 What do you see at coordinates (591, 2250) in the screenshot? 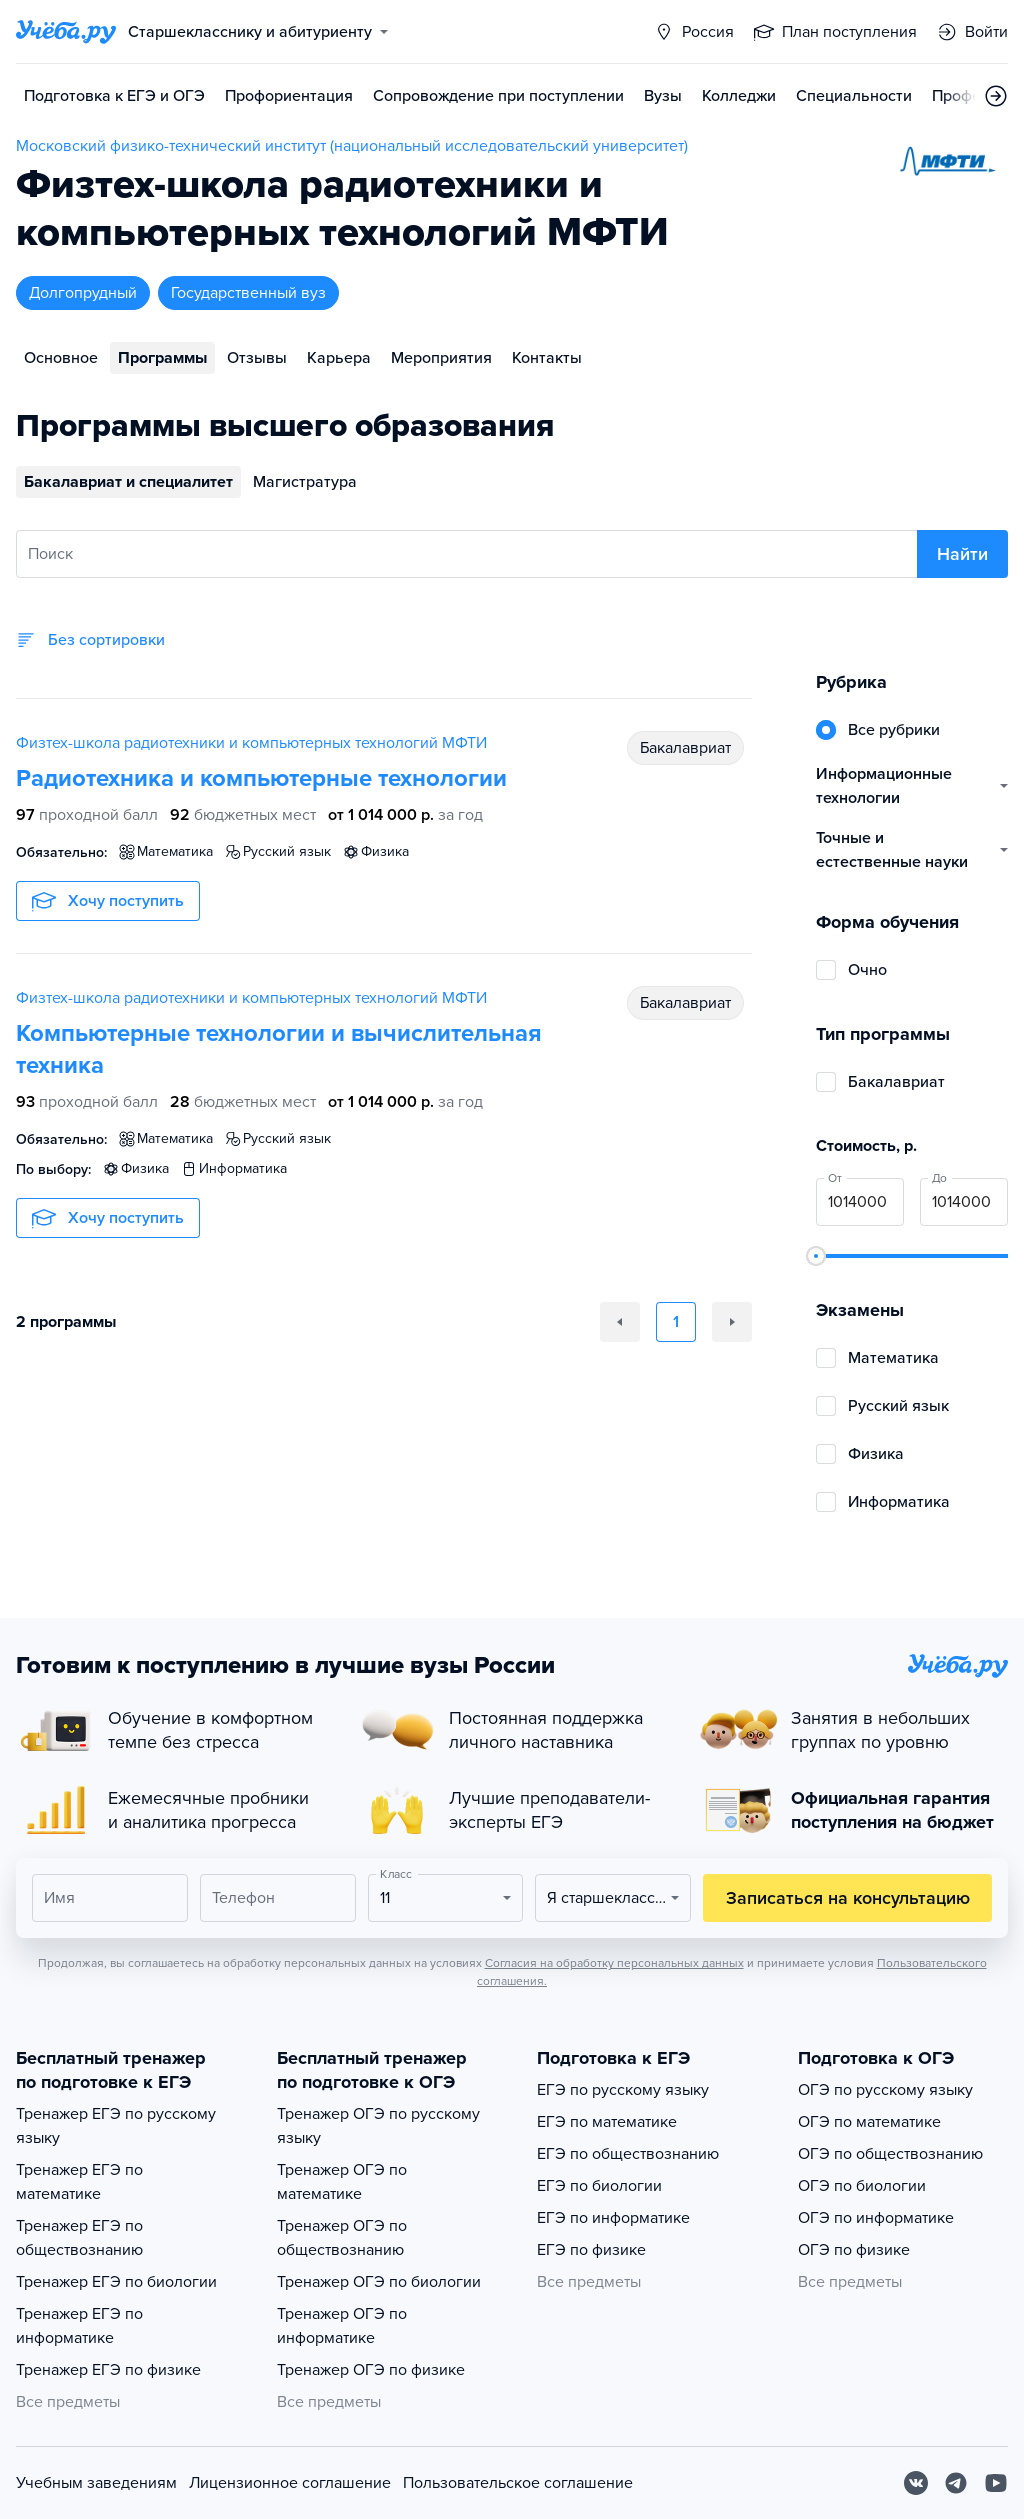
I see `ЕГЭ по физике` at bounding box center [591, 2250].